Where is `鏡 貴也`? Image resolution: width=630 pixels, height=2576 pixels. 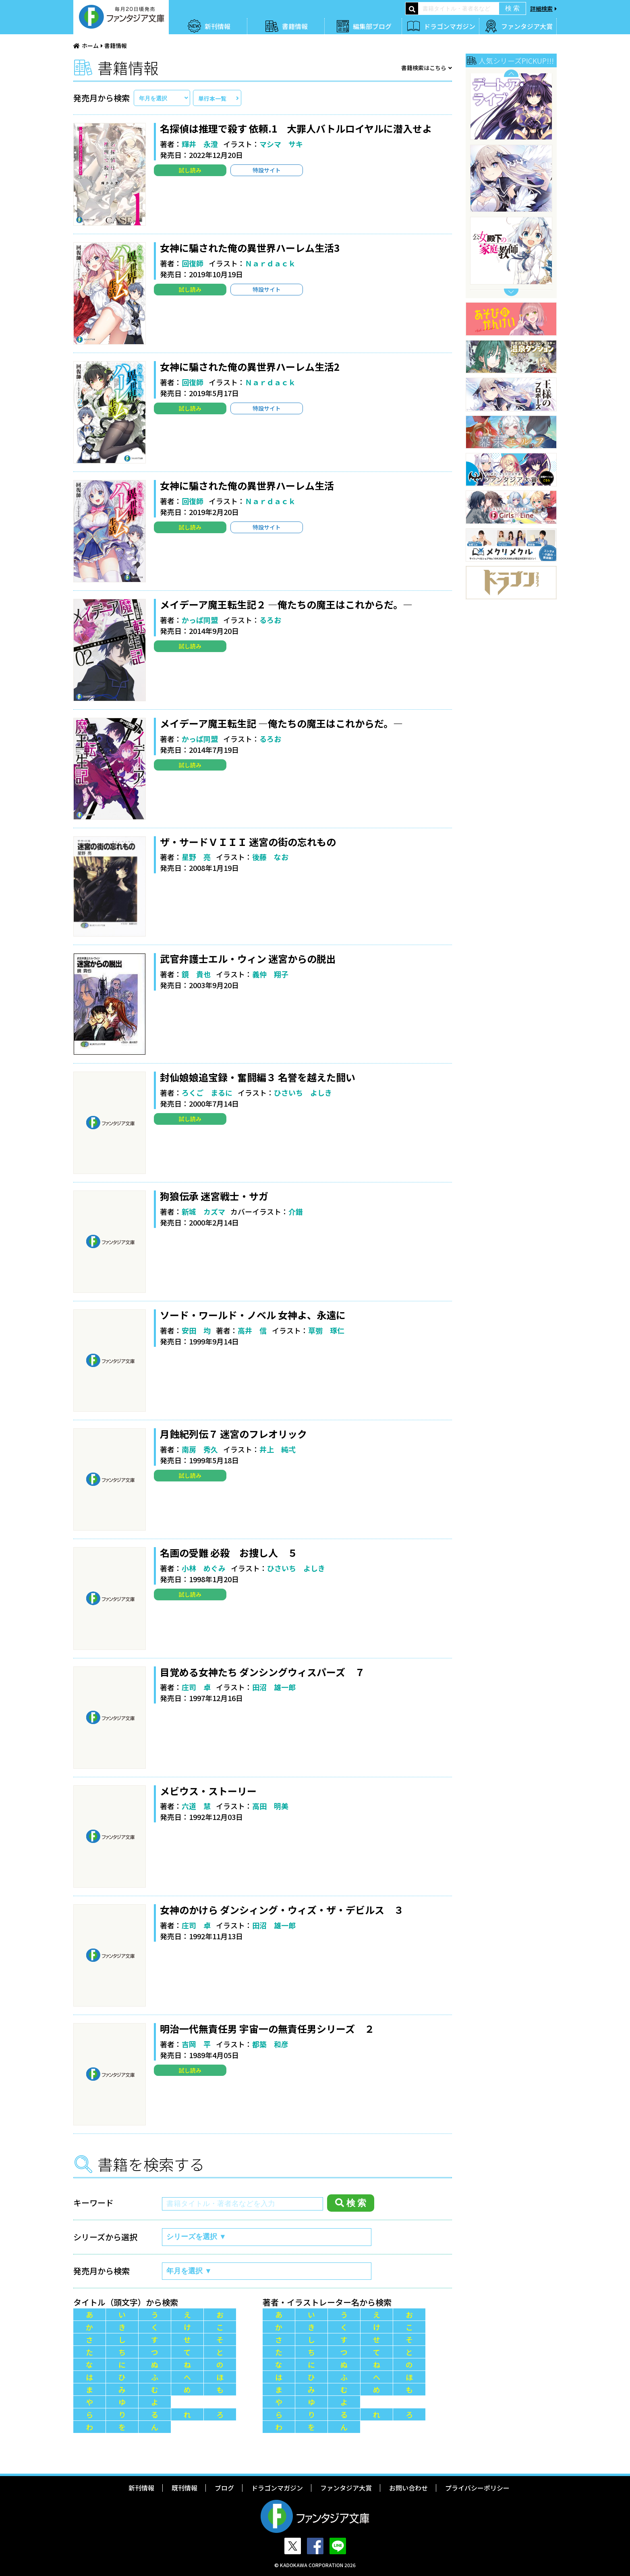 鏡 貴也 is located at coordinates (196, 974).